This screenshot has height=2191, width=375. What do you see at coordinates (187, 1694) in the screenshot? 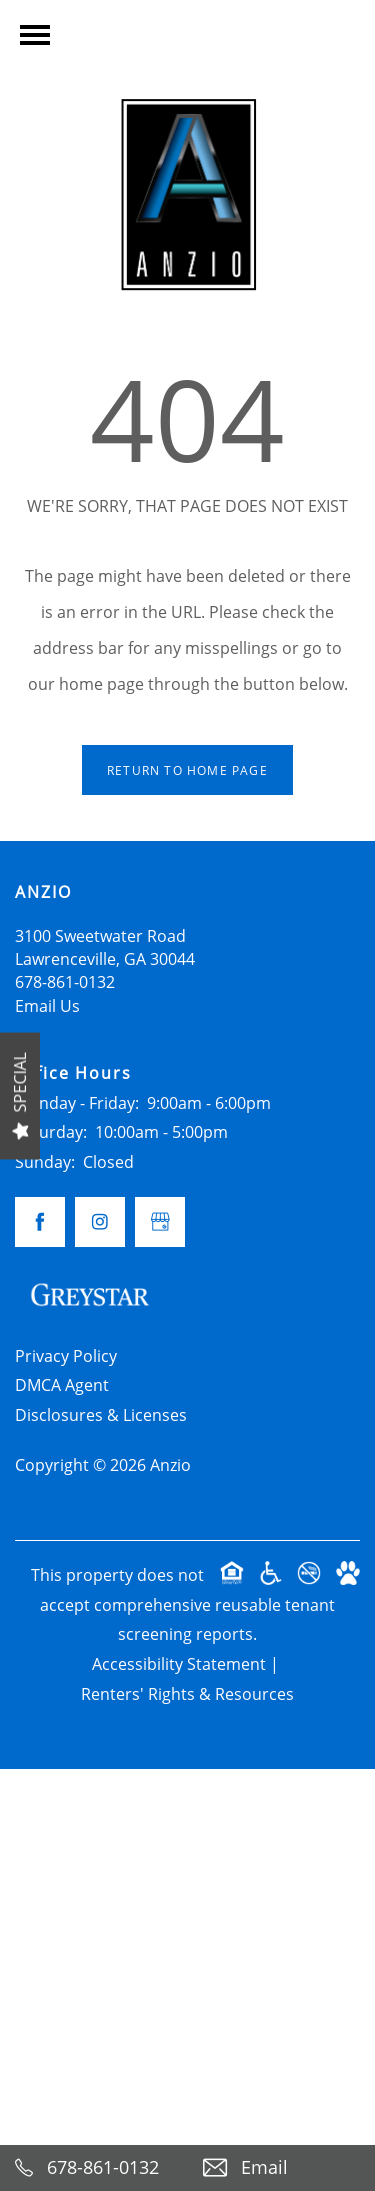
I see `Renters' Rights & Resources` at bounding box center [187, 1694].